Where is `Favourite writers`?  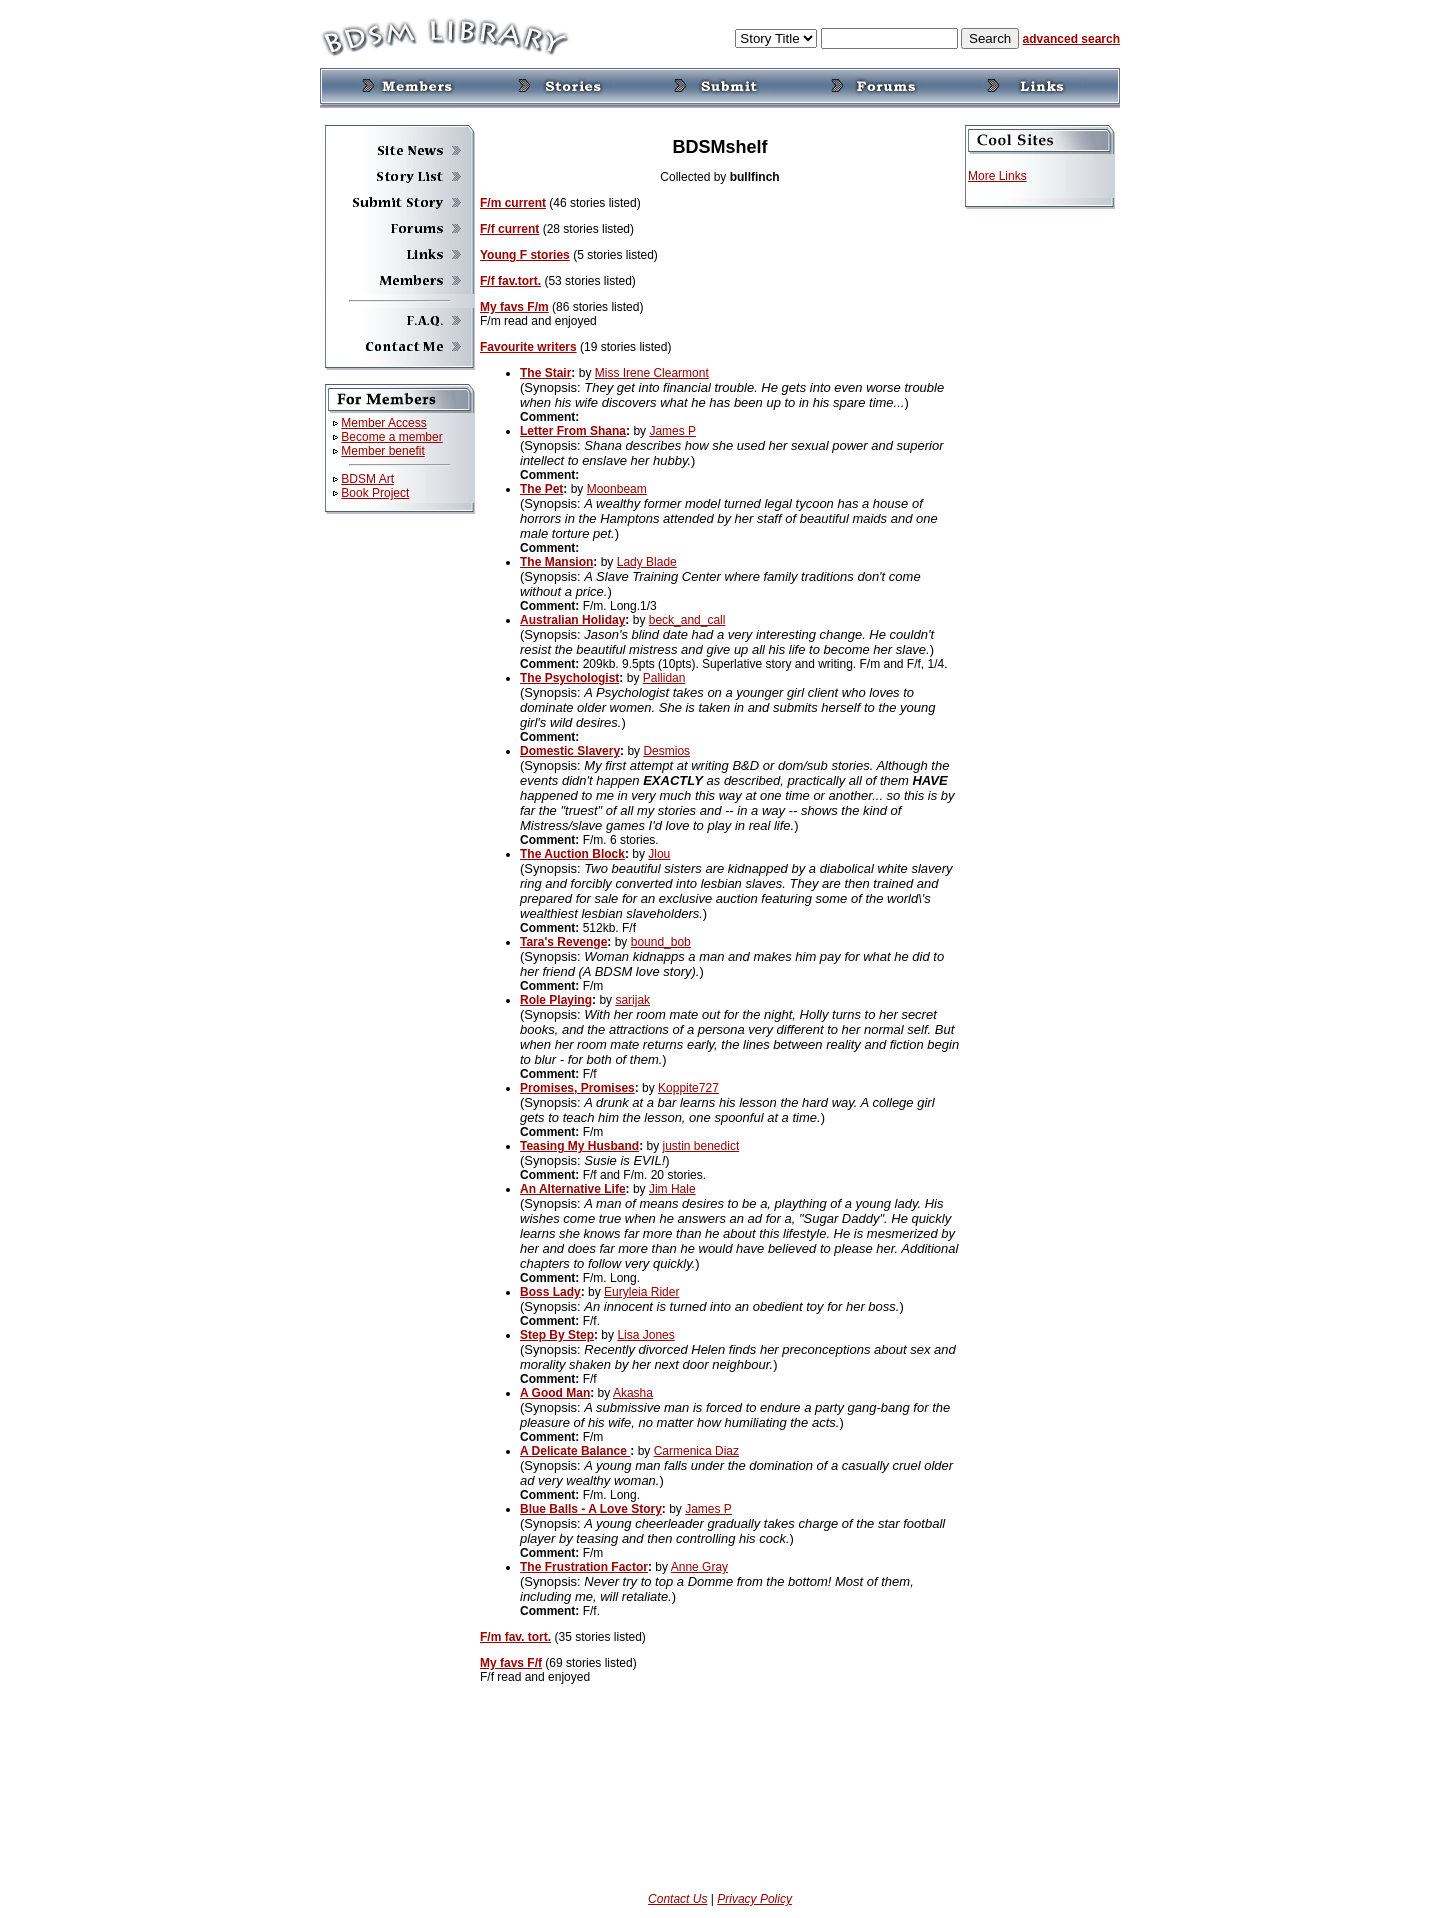 Favourite writers is located at coordinates (528, 347).